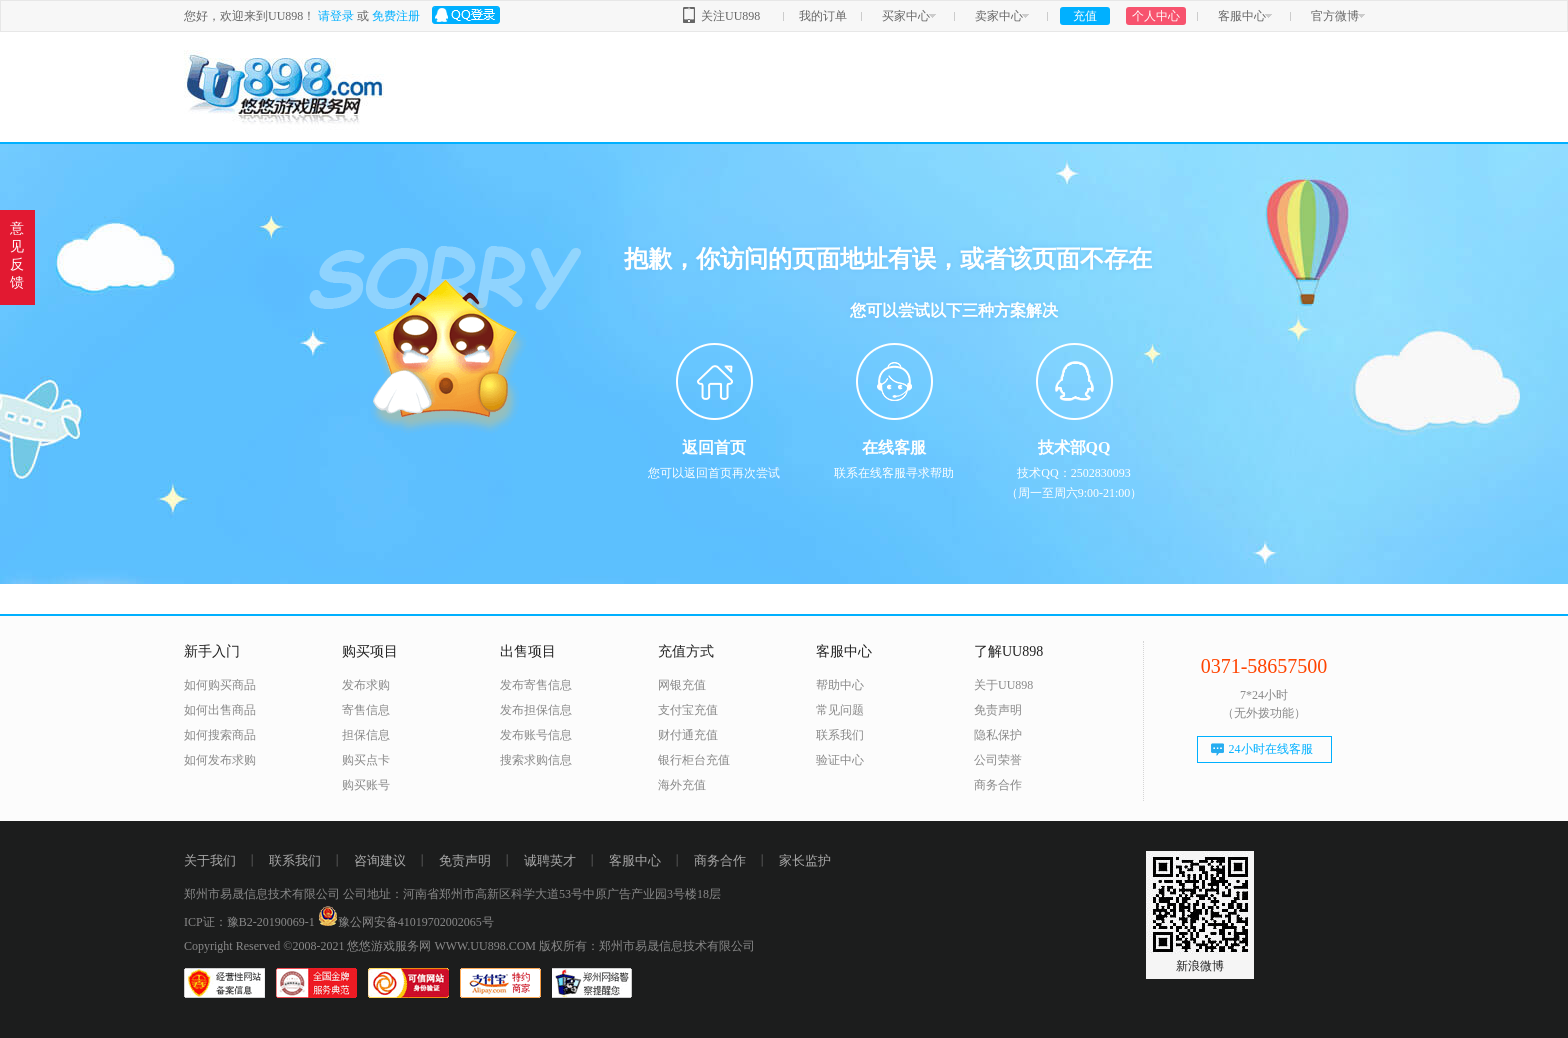 This screenshot has height=1038, width=1568. I want to click on 海外充值, so click(682, 785).